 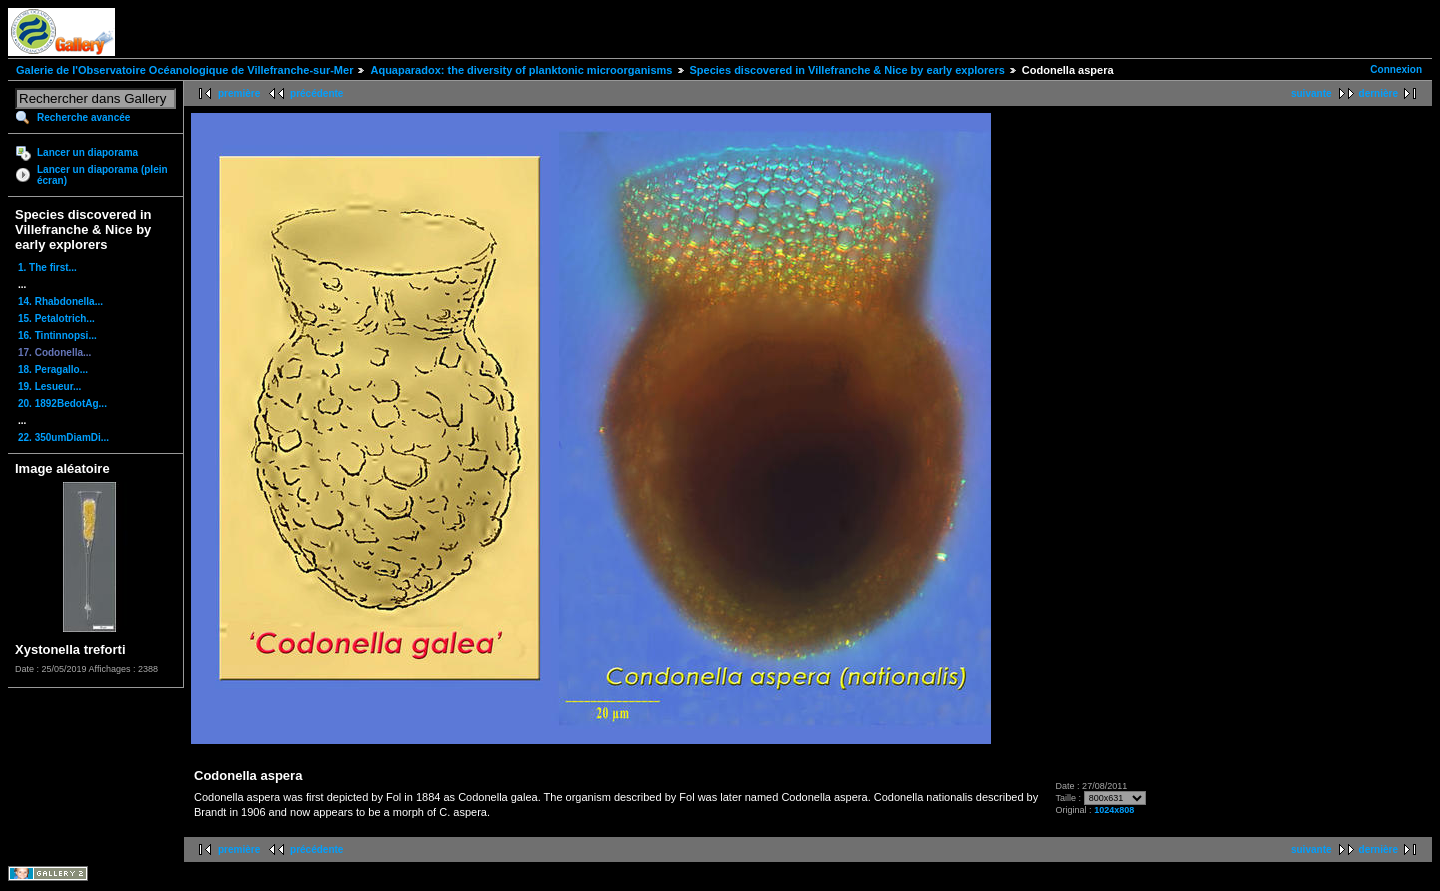 I want to click on 1024x808, so click(x=1114, y=810).